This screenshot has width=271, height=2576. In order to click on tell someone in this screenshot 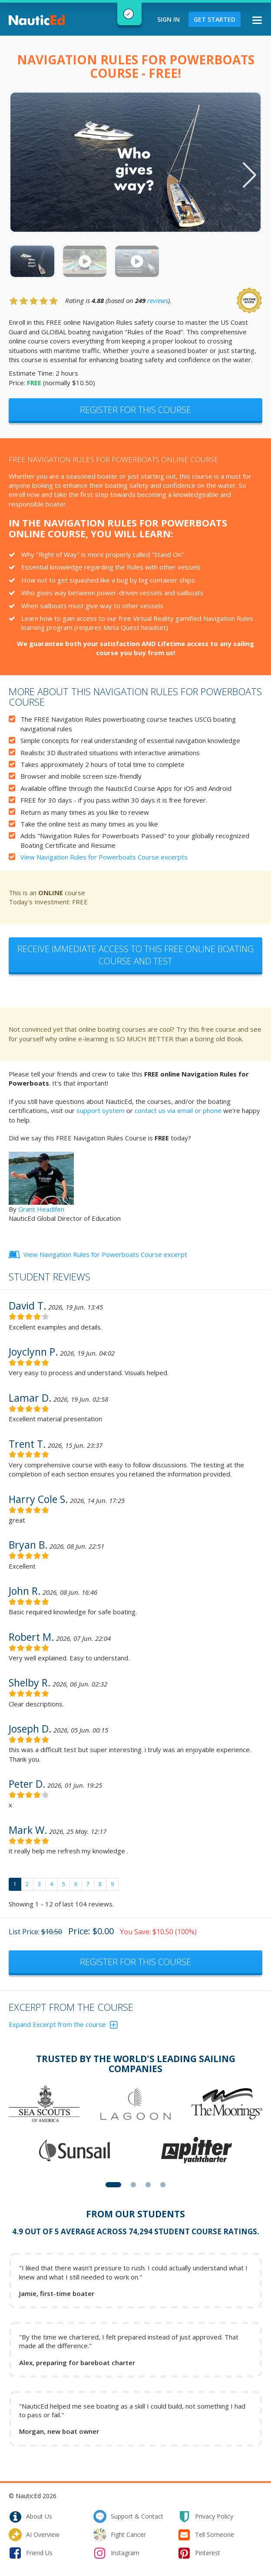, I will do `click(206, 2534)`.